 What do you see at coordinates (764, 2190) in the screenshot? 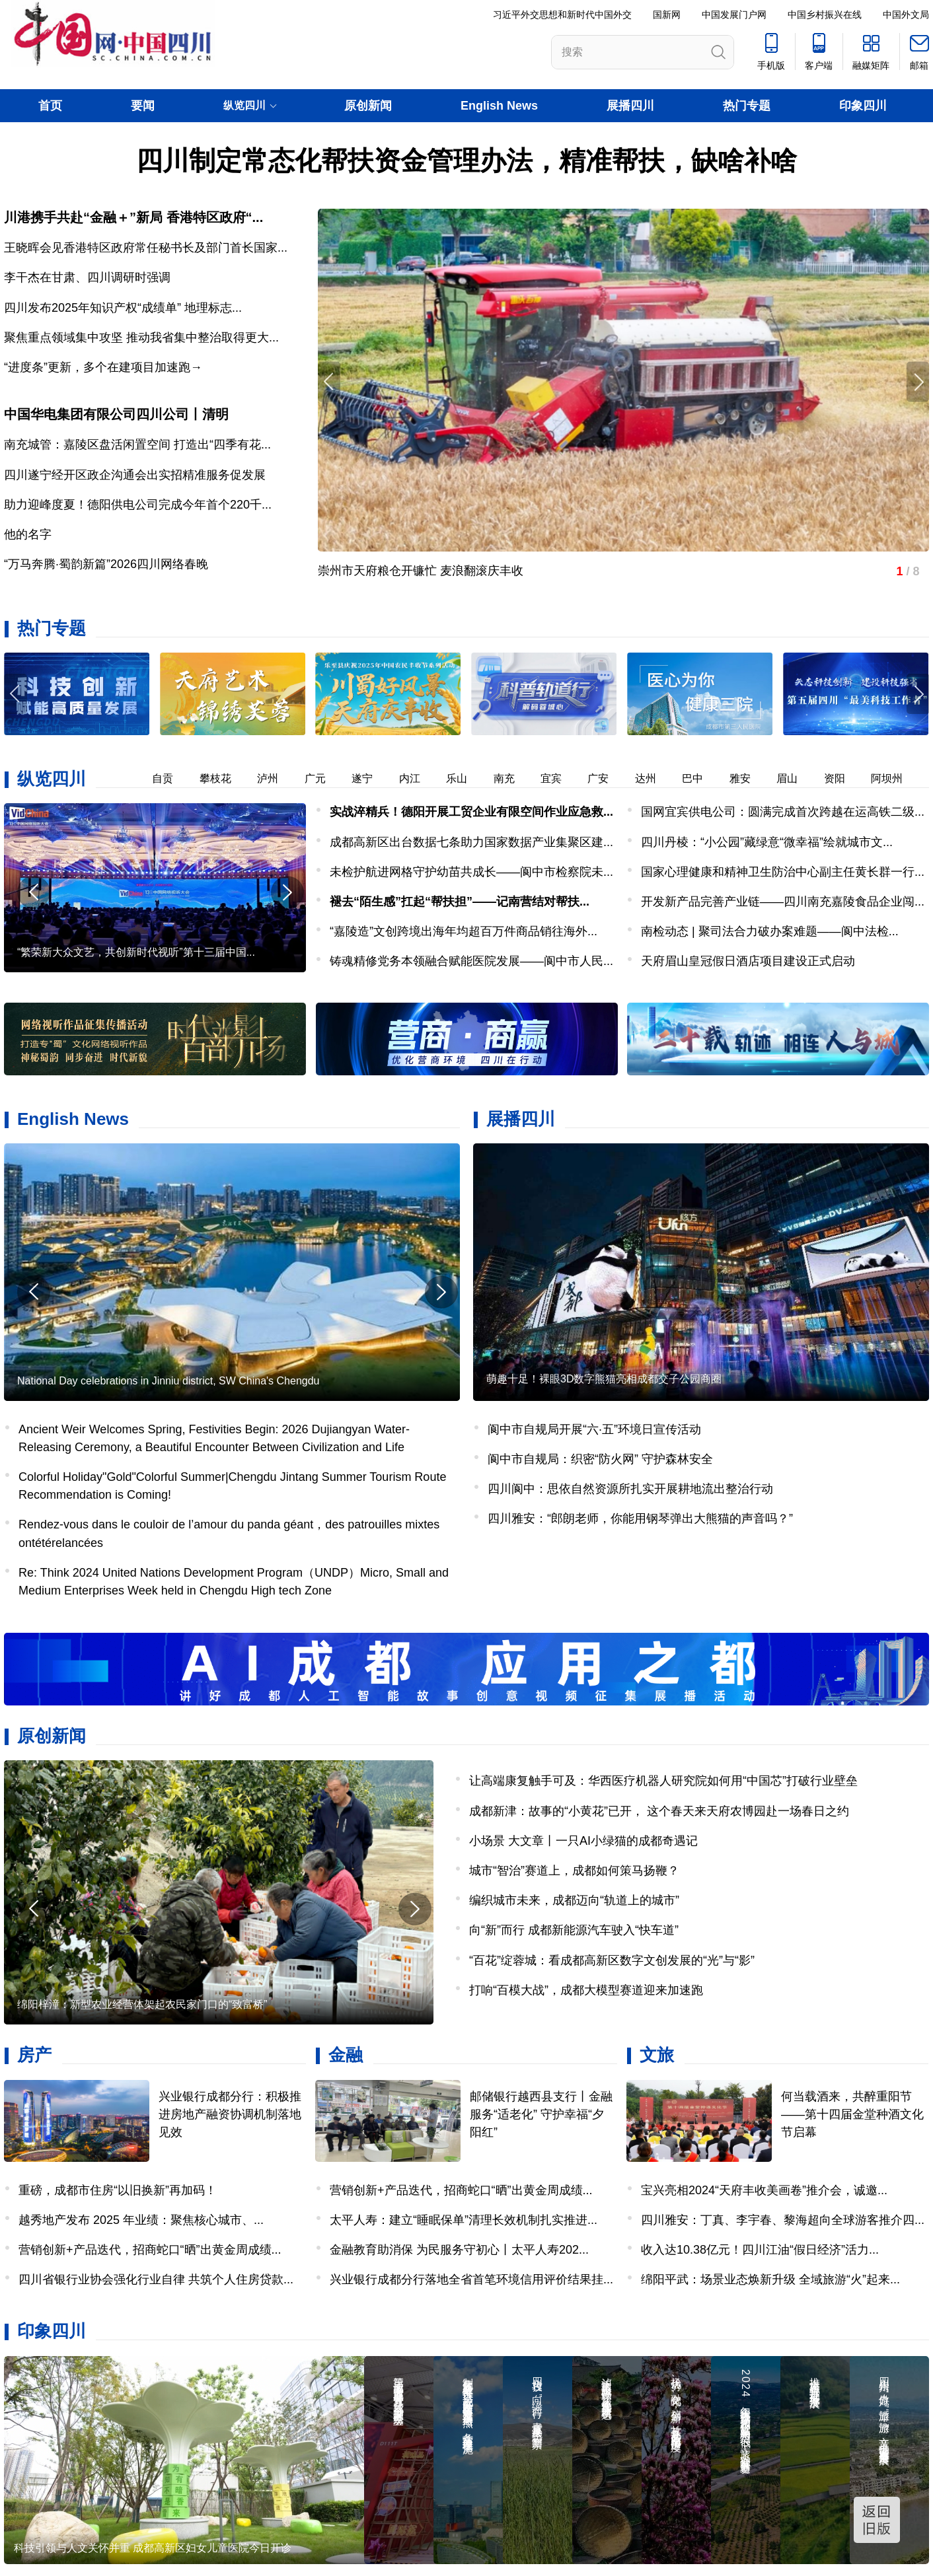
I see `宝兴亮相2024“天府丰收美画卷”推介会，诚邀...` at bounding box center [764, 2190].